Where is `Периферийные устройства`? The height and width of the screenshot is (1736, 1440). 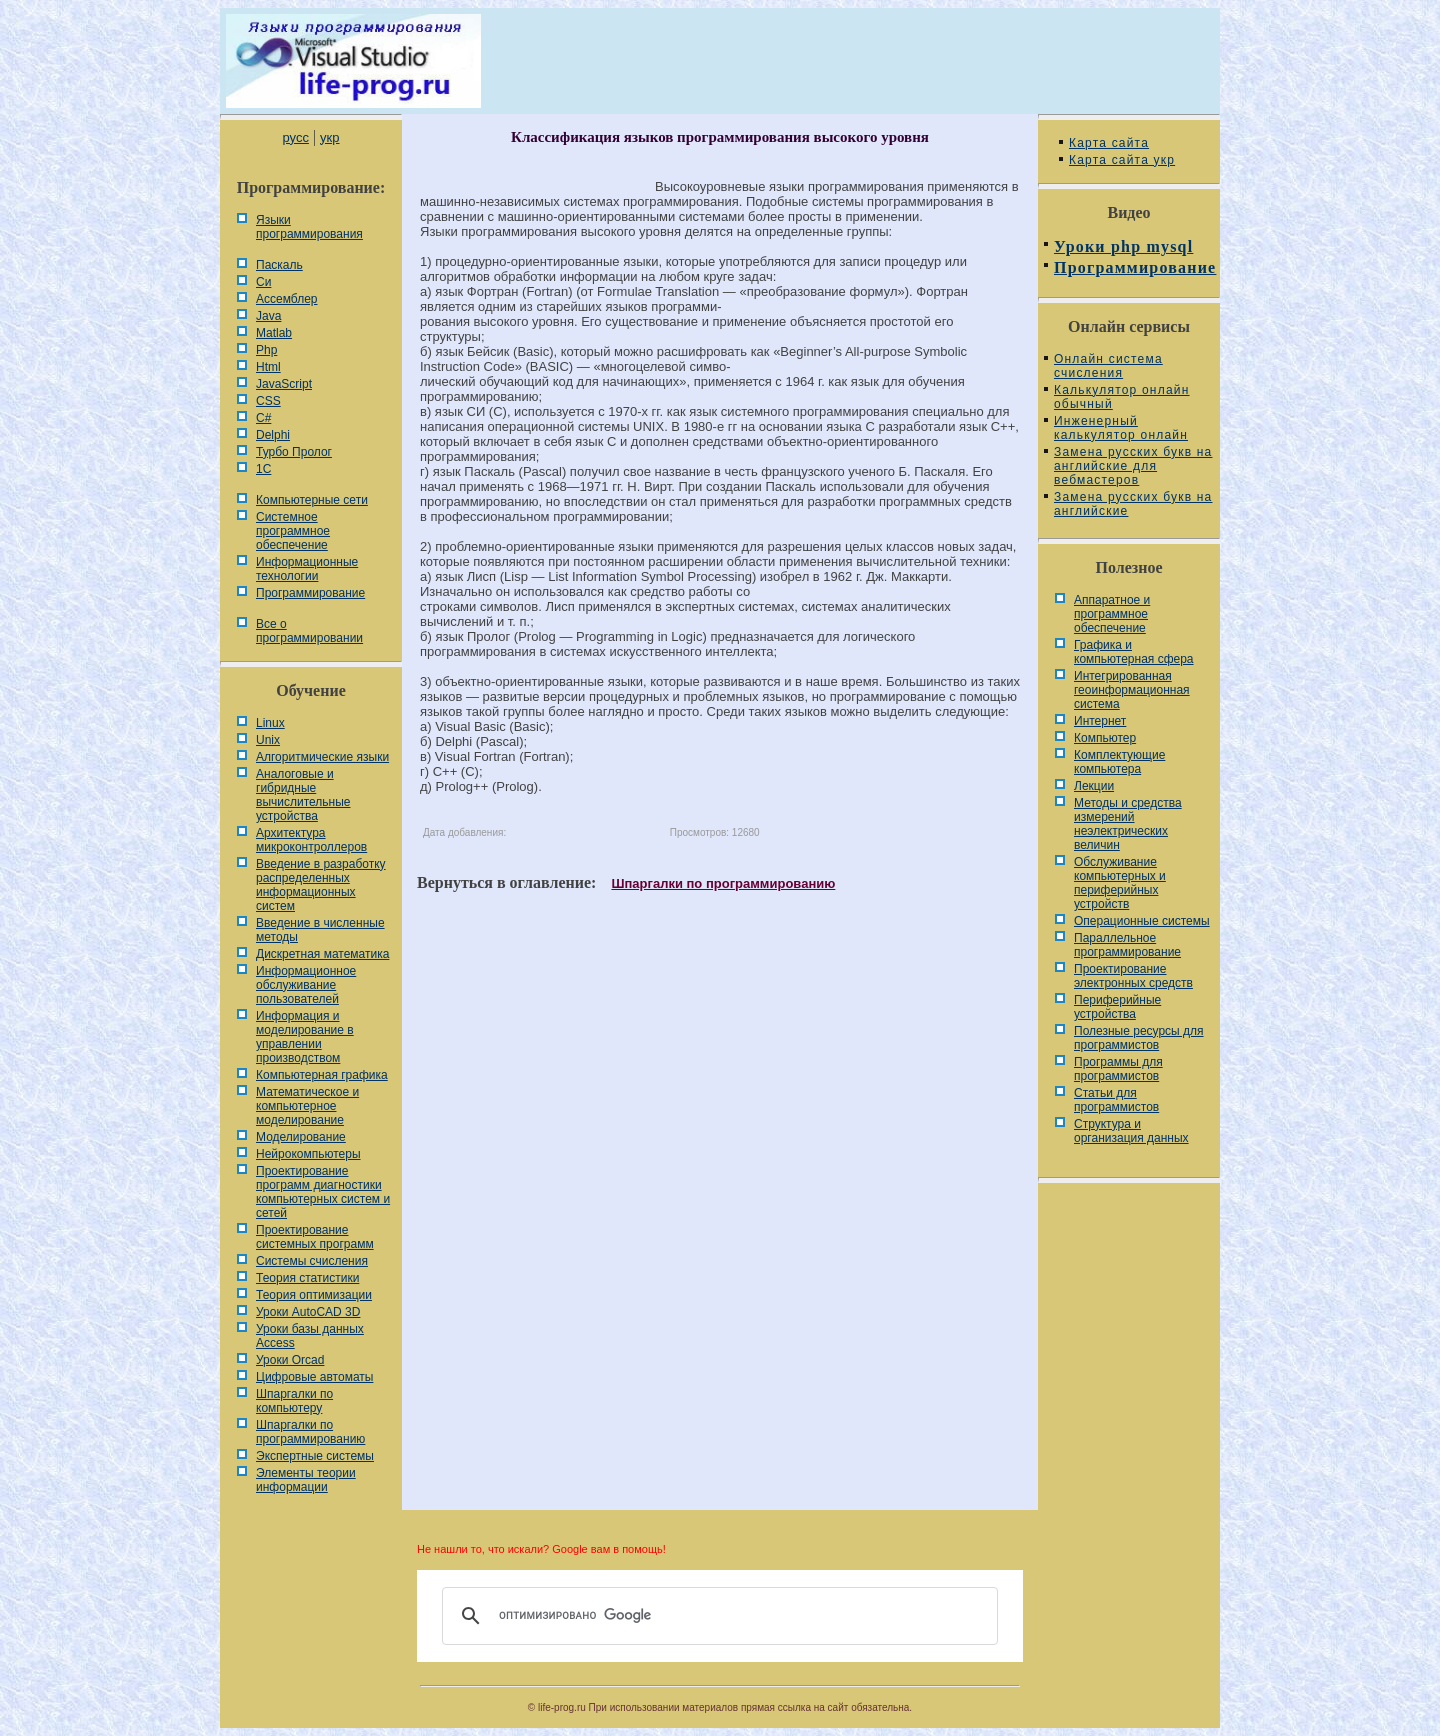
Периферийные устройства is located at coordinates (1117, 1007).